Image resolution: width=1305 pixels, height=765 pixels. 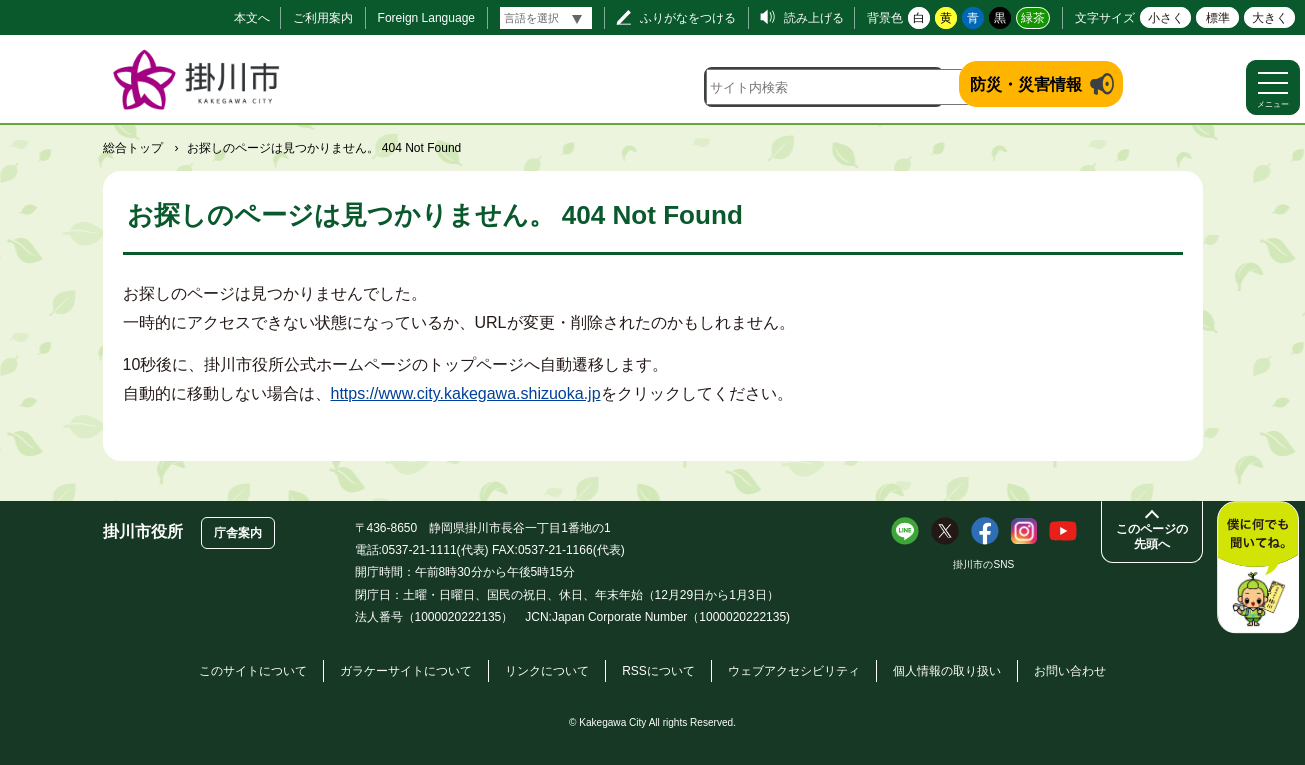 What do you see at coordinates (688, 18) in the screenshot?
I see `ふりがなをつける` at bounding box center [688, 18].